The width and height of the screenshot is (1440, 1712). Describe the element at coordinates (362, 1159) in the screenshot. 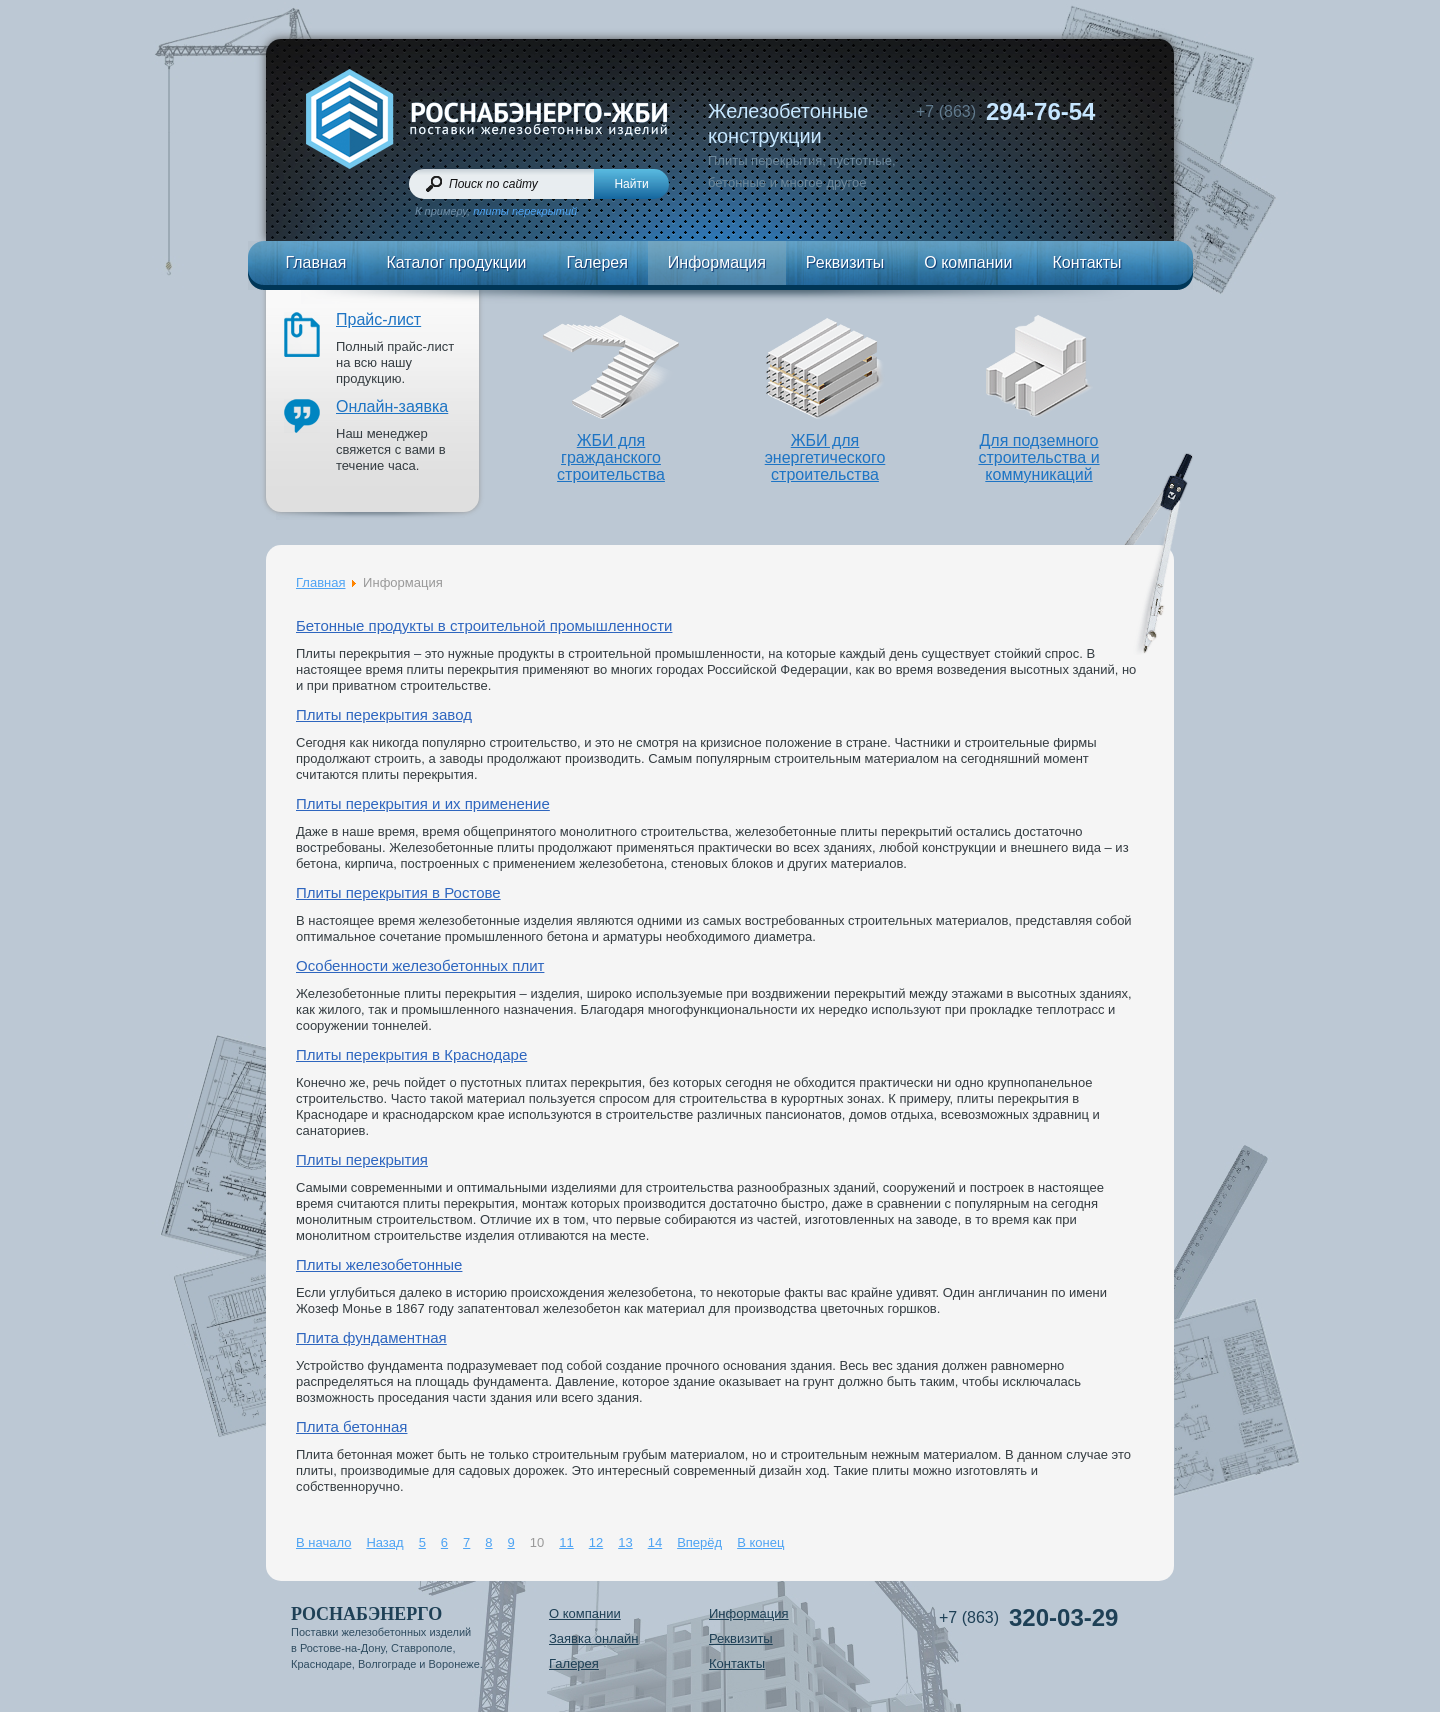

I see `Плиты перекрытия` at that location.